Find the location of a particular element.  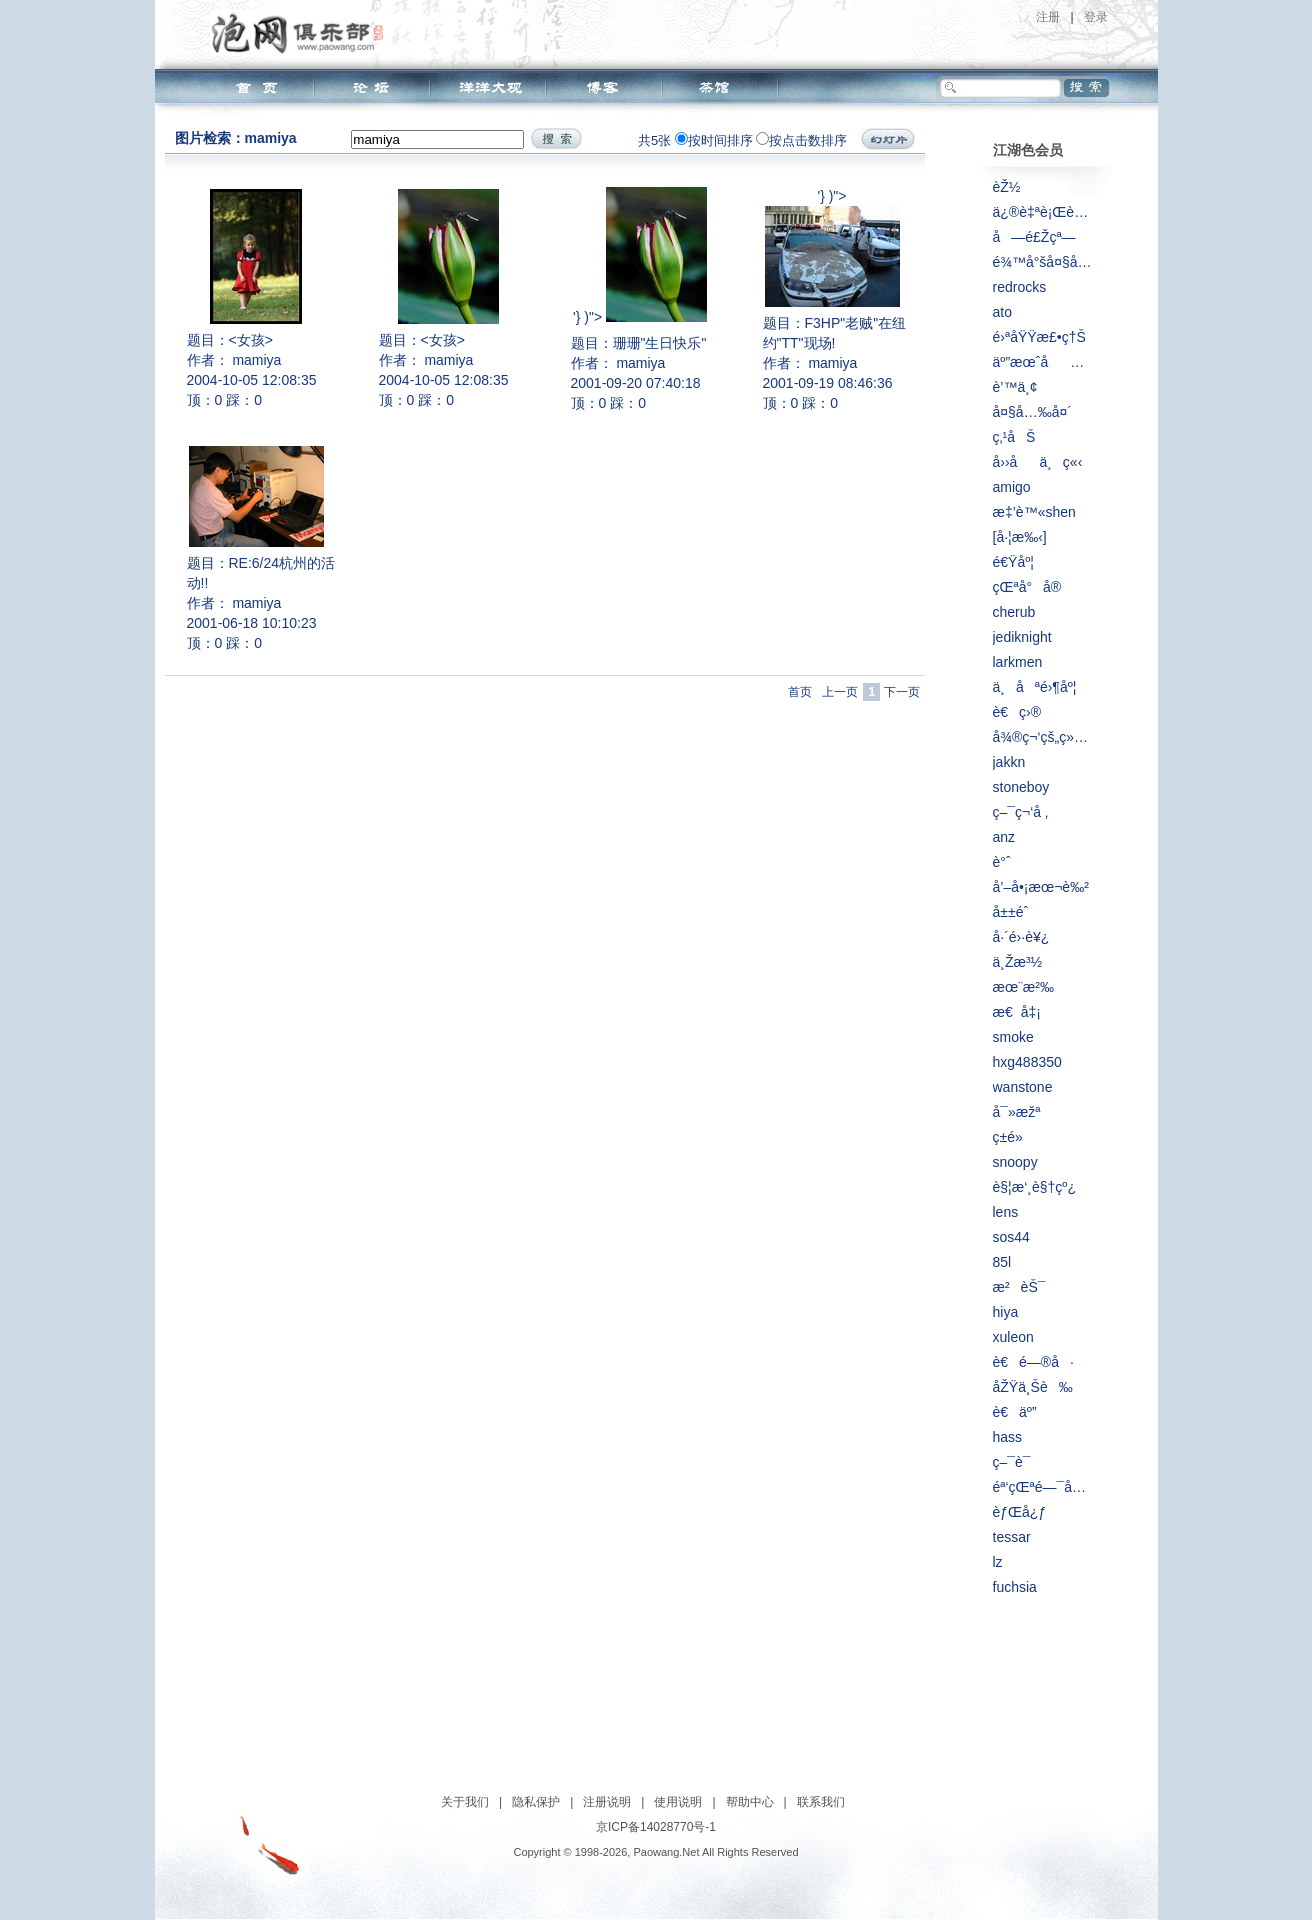

é€Ÿåº¦ is located at coordinates (1013, 562).